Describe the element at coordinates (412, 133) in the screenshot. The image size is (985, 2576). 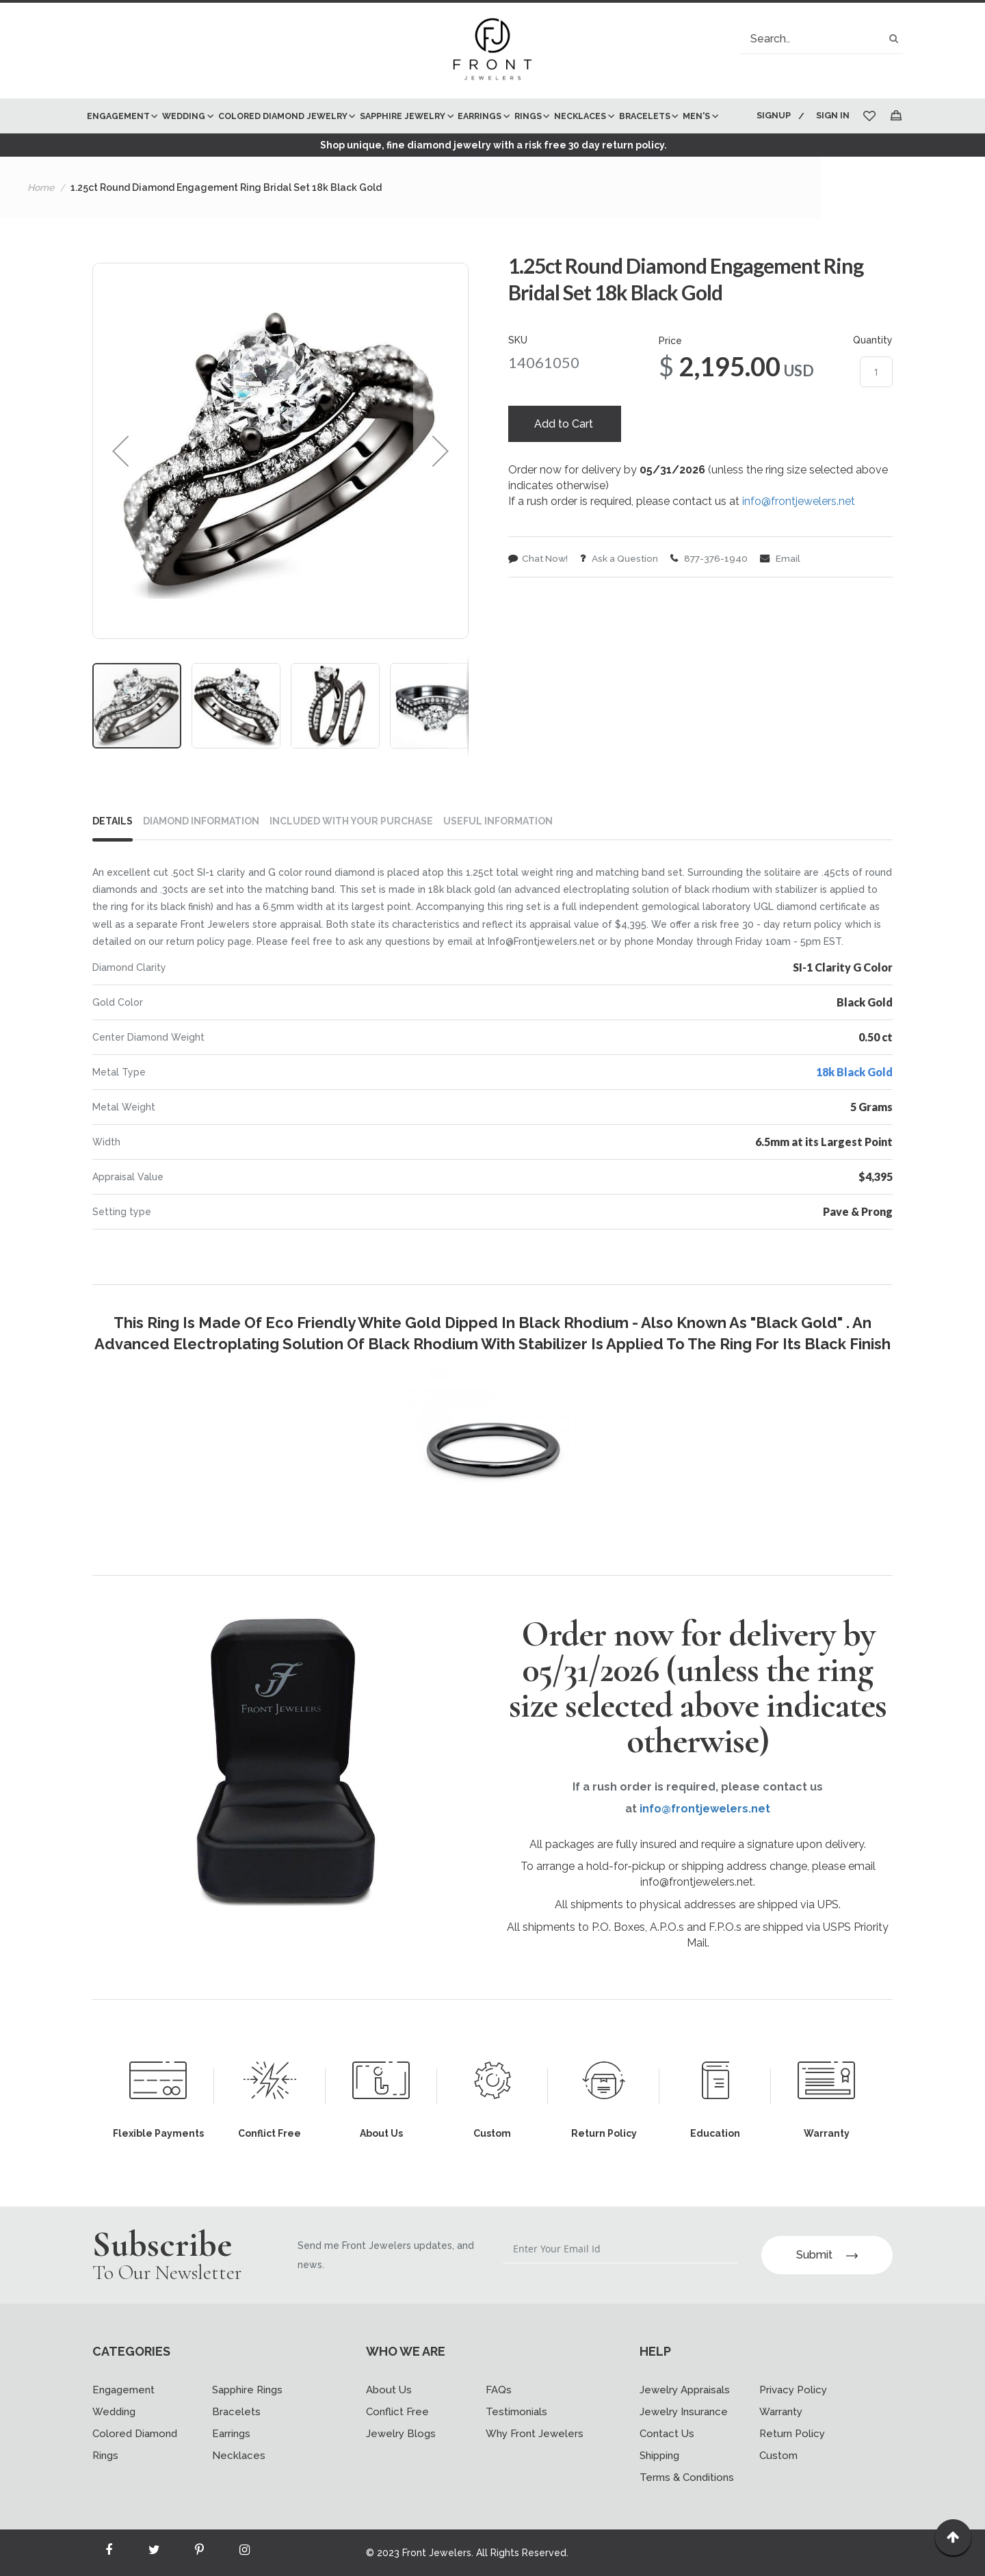
I see `[menu]` at that location.